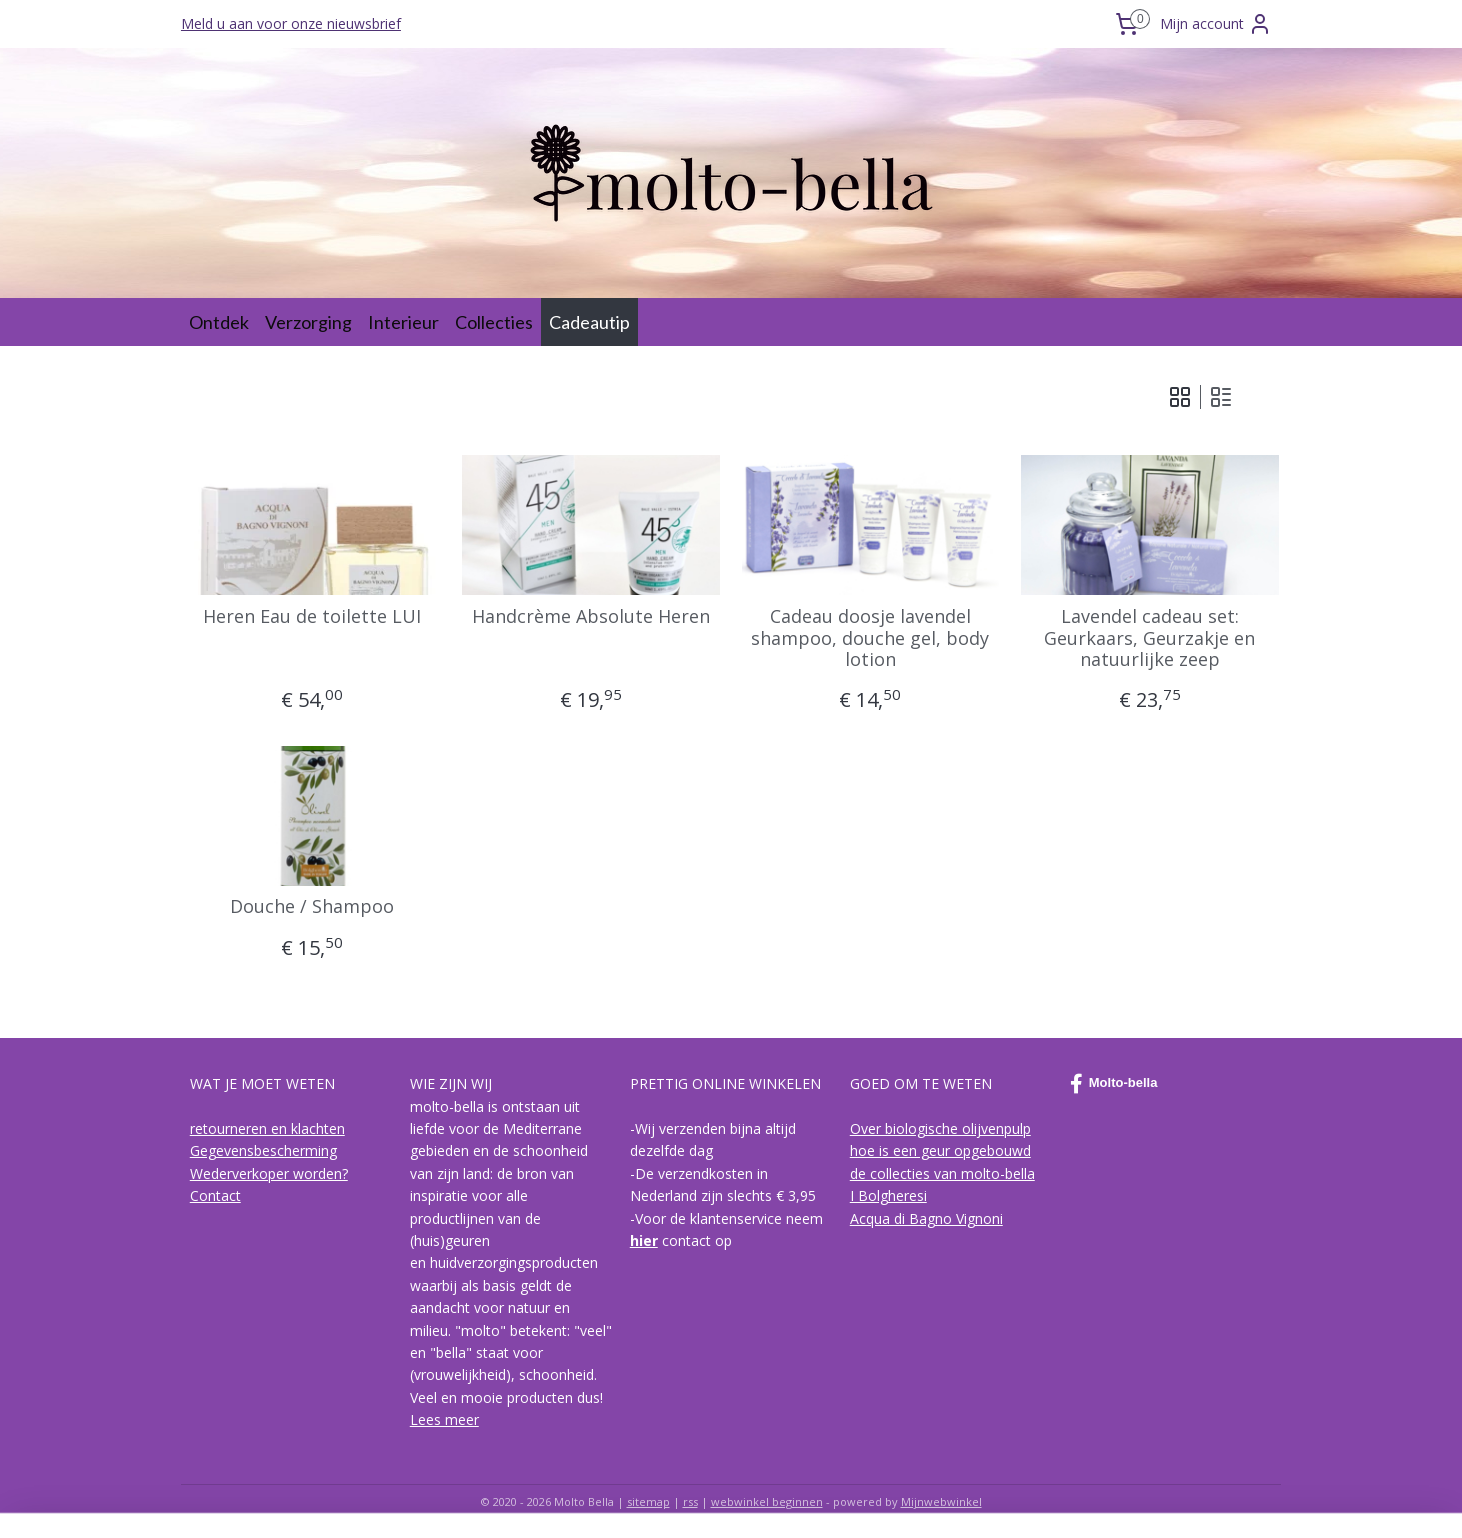  Describe the element at coordinates (312, 907) in the screenshot. I see `Douche / Shampoo` at that location.